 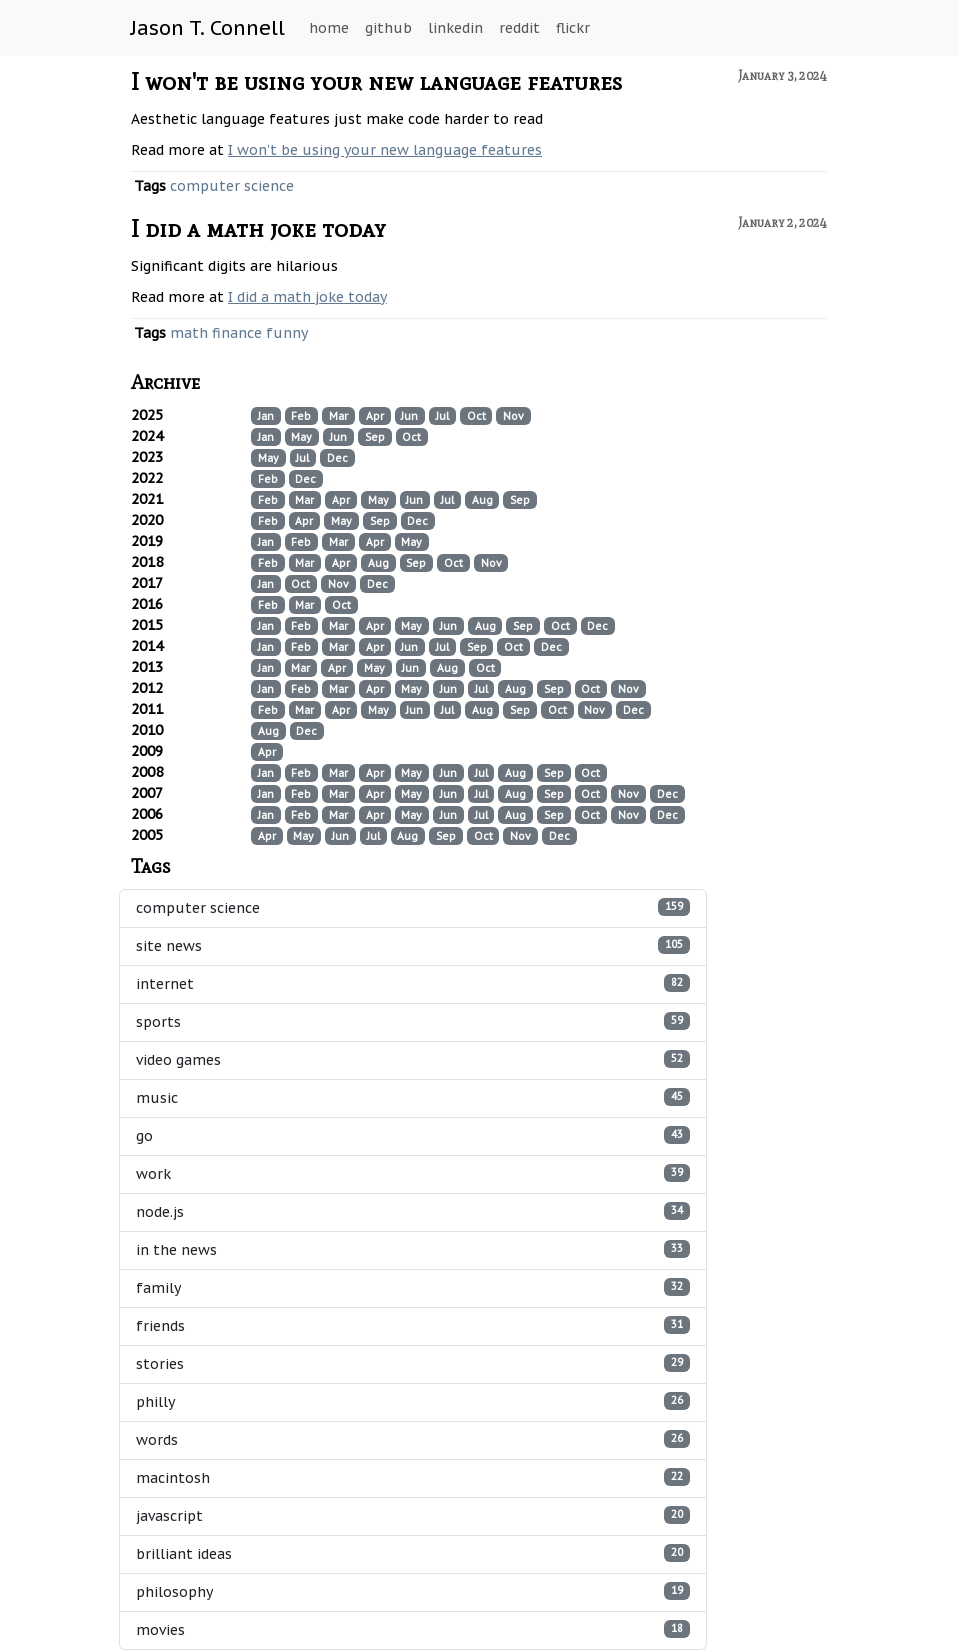 What do you see at coordinates (258, 228) in the screenshot?
I see `I did a math joke today` at bounding box center [258, 228].